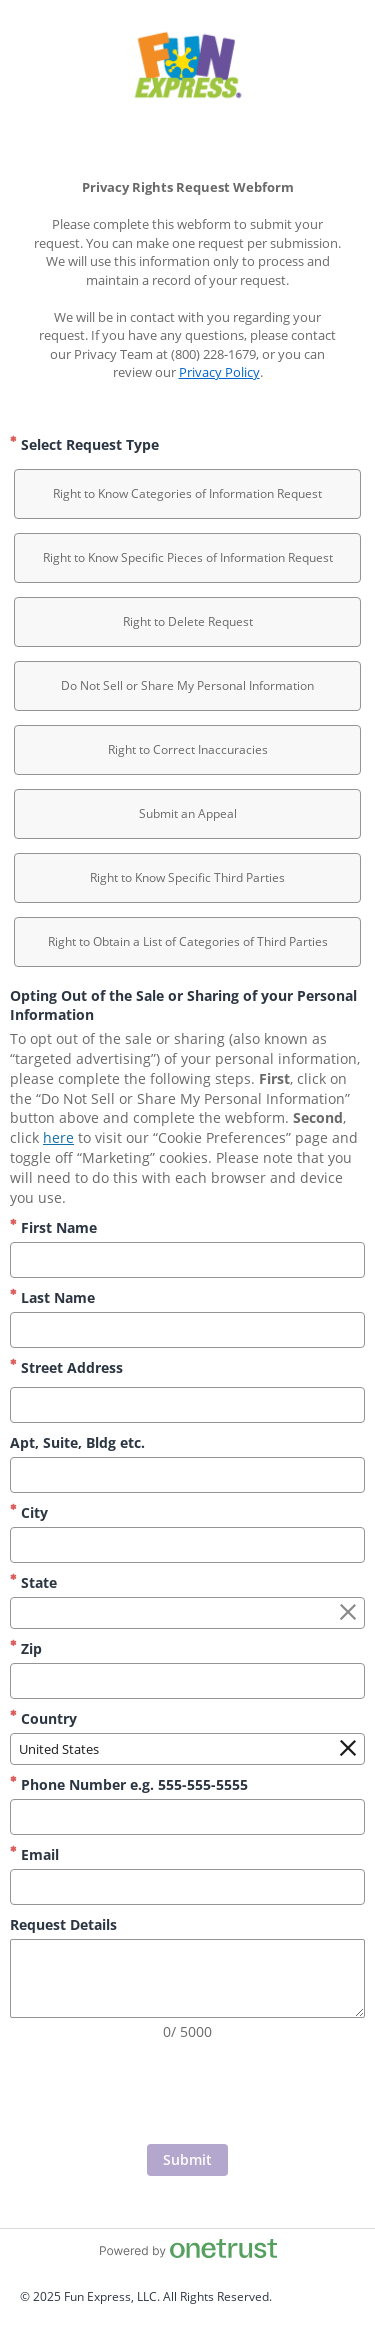 The image size is (375, 2325). Describe the element at coordinates (187, 1887) in the screenshot. I see `[Email]` at that location.